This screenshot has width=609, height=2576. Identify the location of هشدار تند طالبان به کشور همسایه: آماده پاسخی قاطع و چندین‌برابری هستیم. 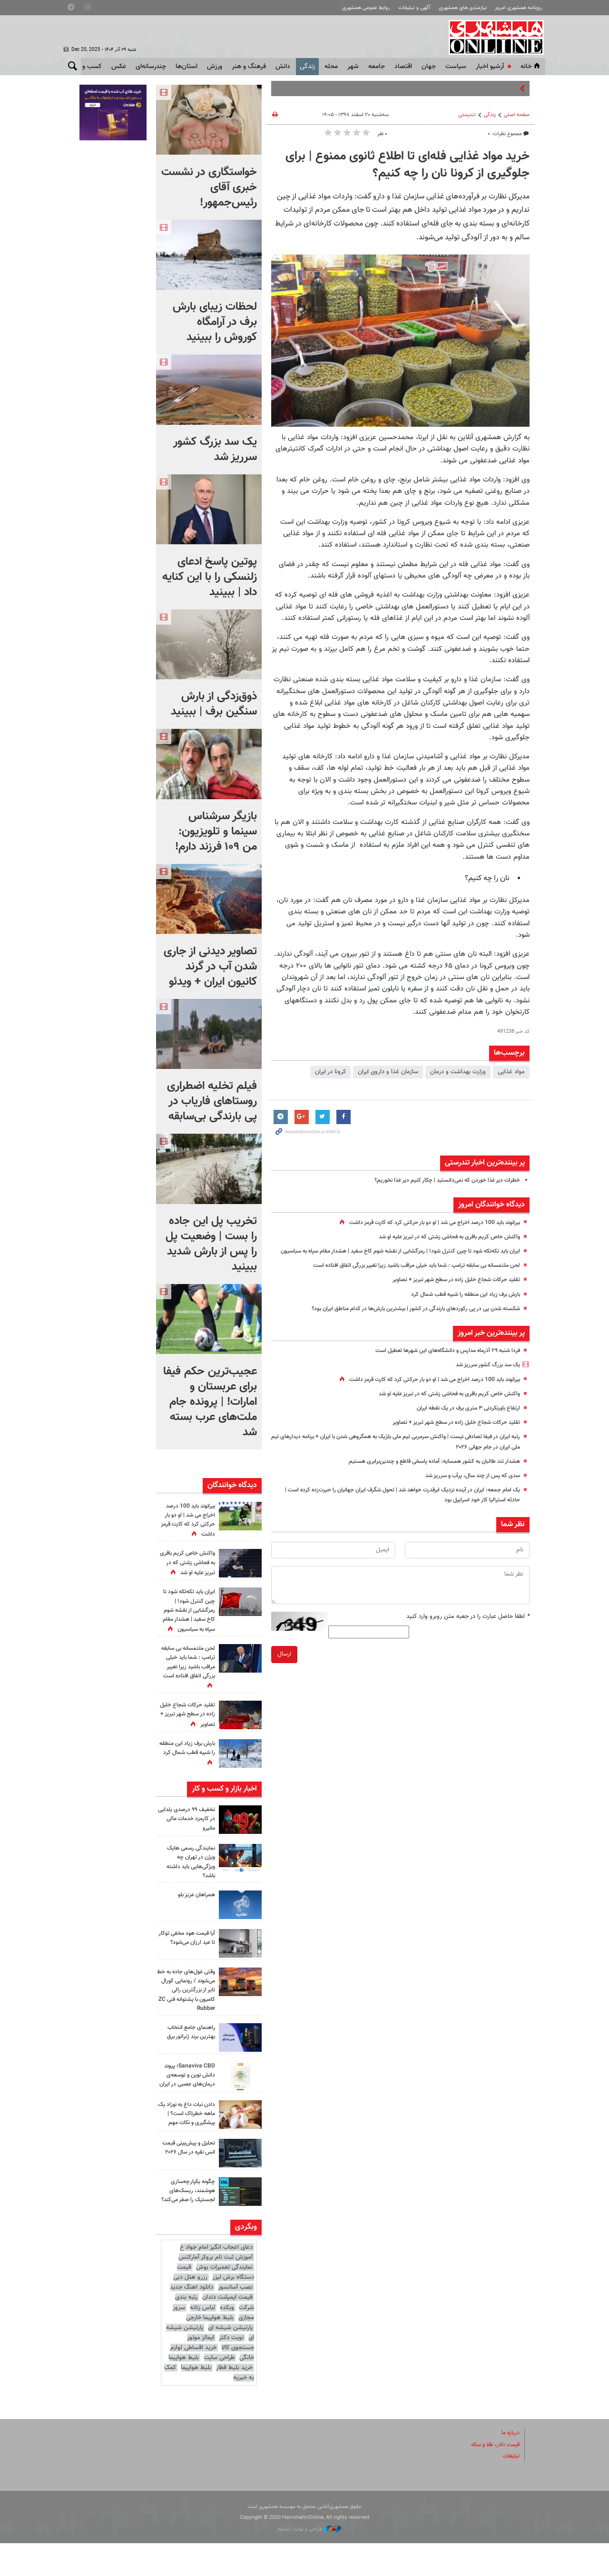
(425, 1471).